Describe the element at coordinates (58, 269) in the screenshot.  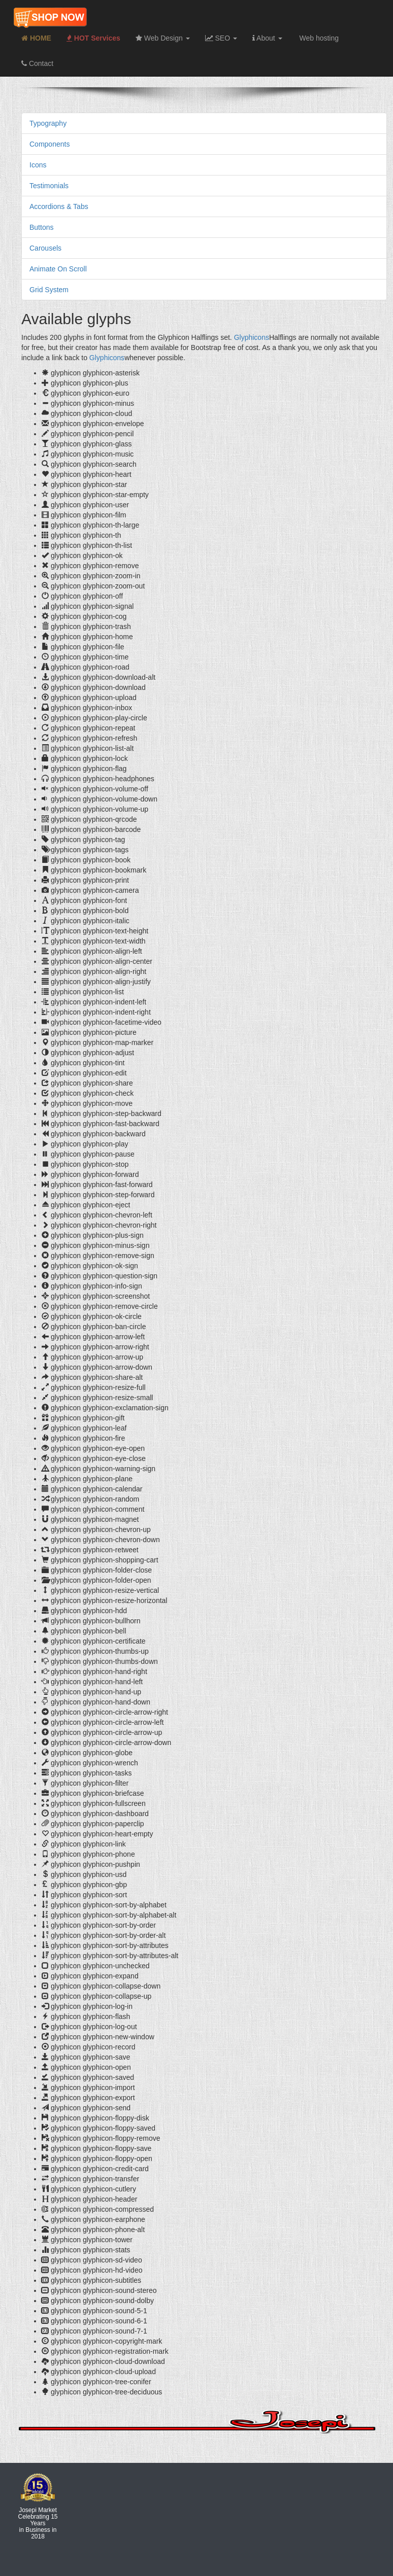
I see `Animate On Scroll` at that location.